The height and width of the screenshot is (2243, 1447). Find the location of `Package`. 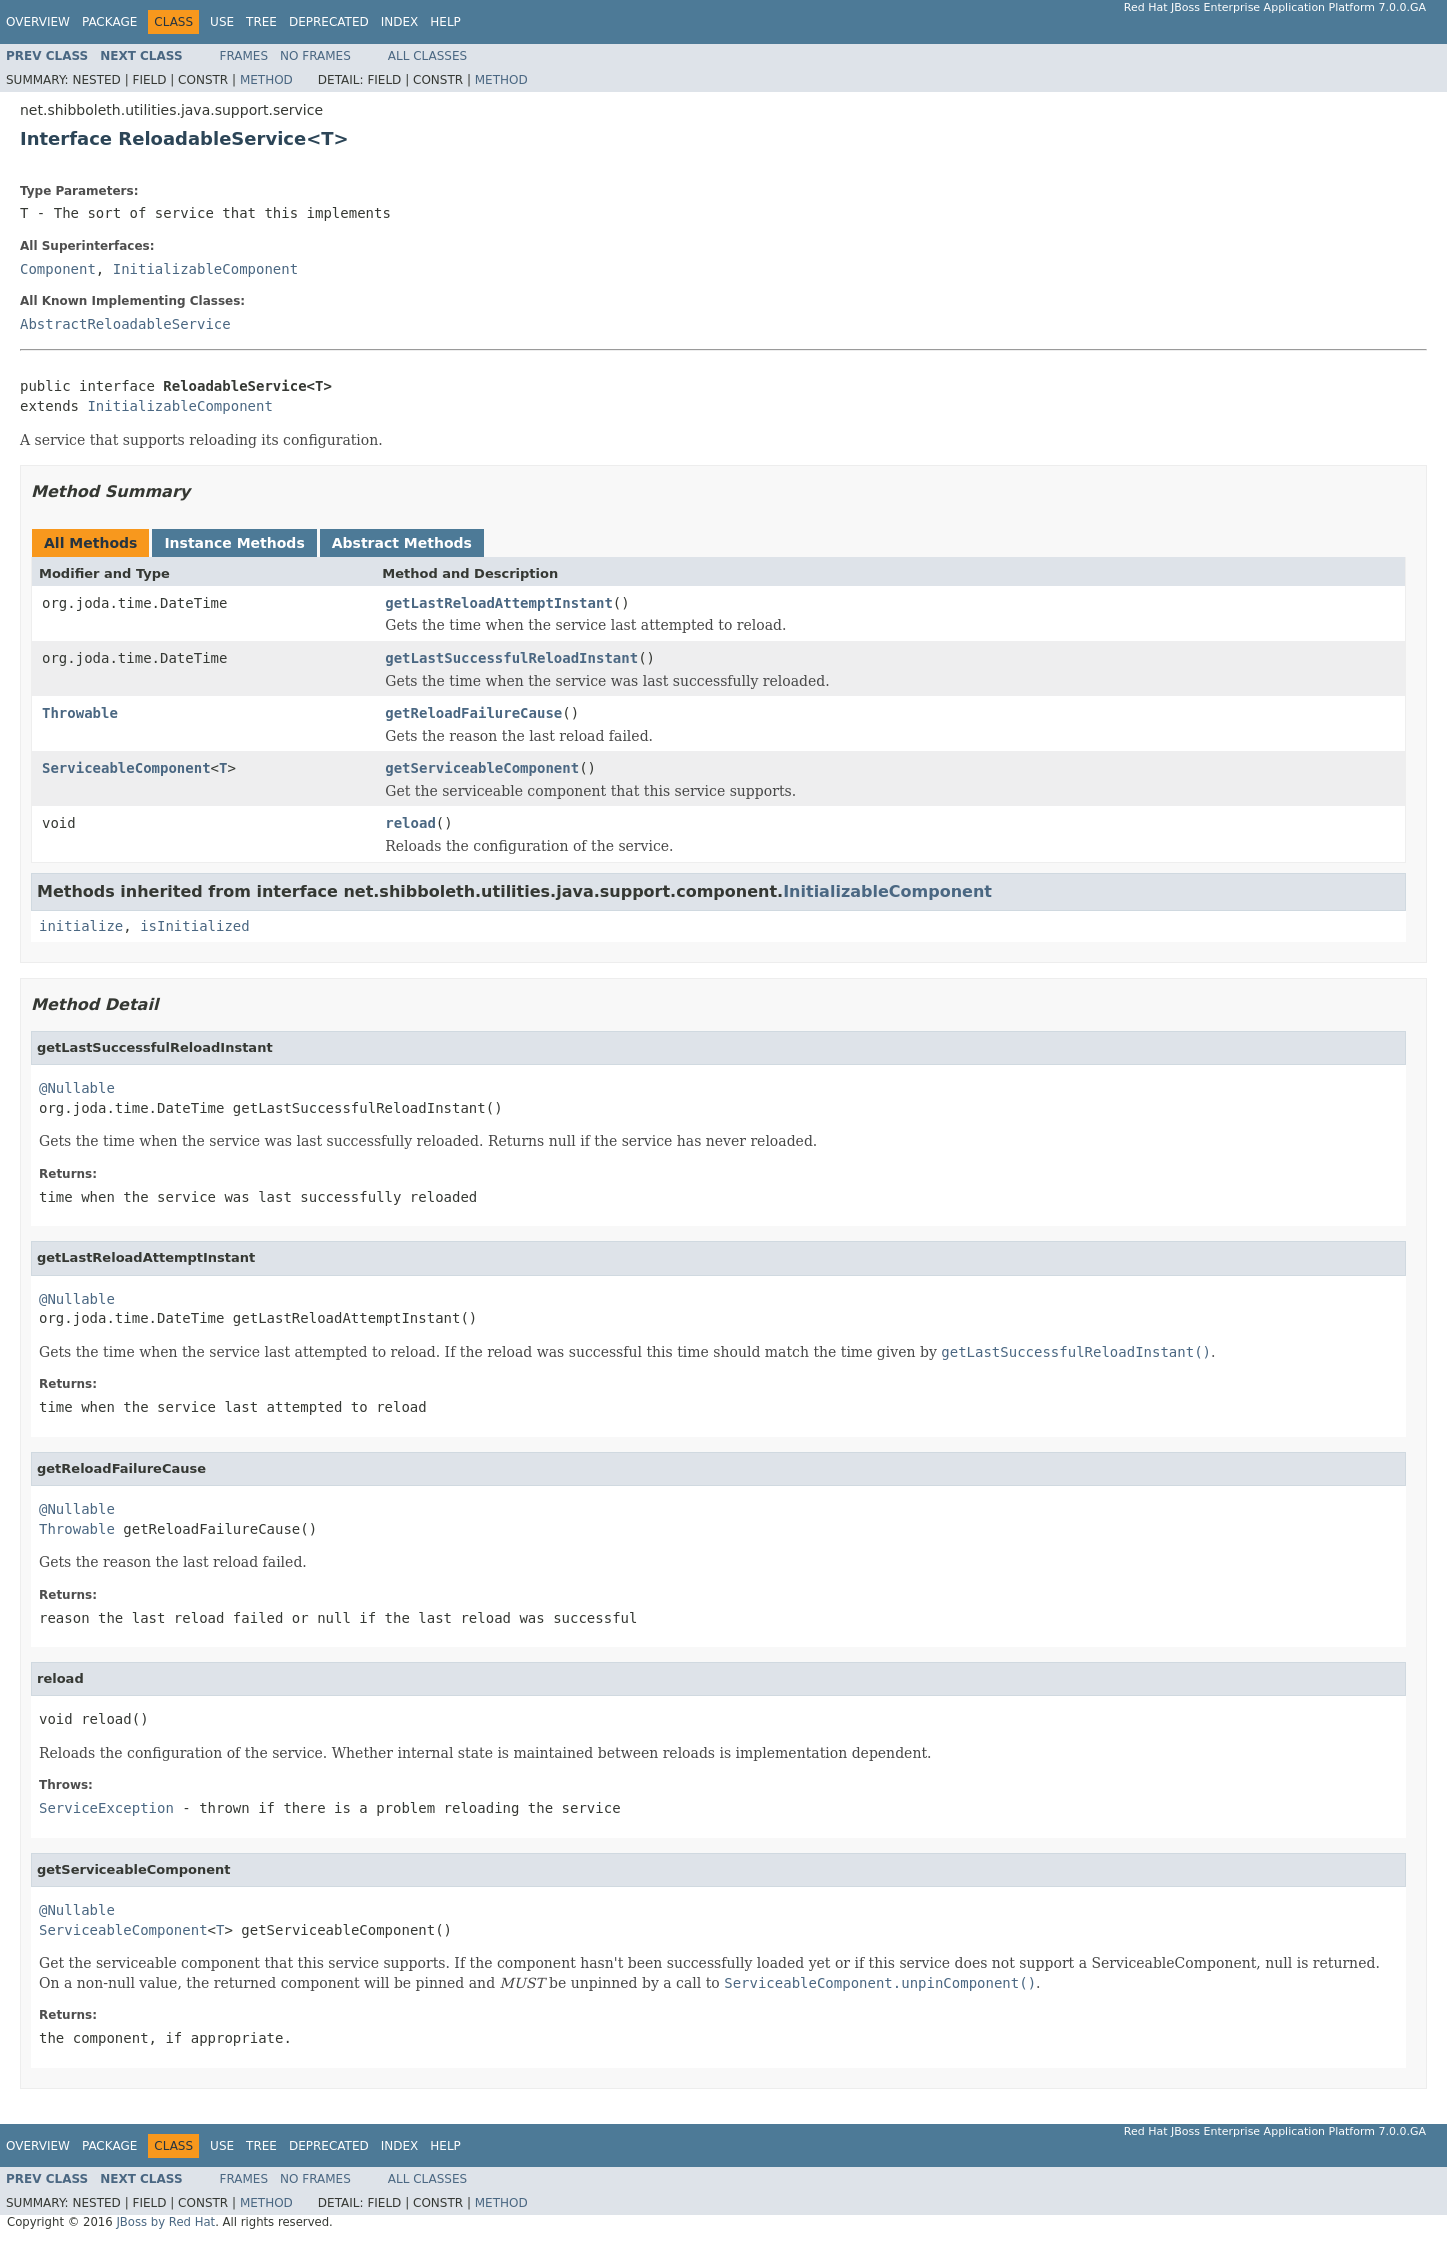

Package is located at coordinates (109, 22).